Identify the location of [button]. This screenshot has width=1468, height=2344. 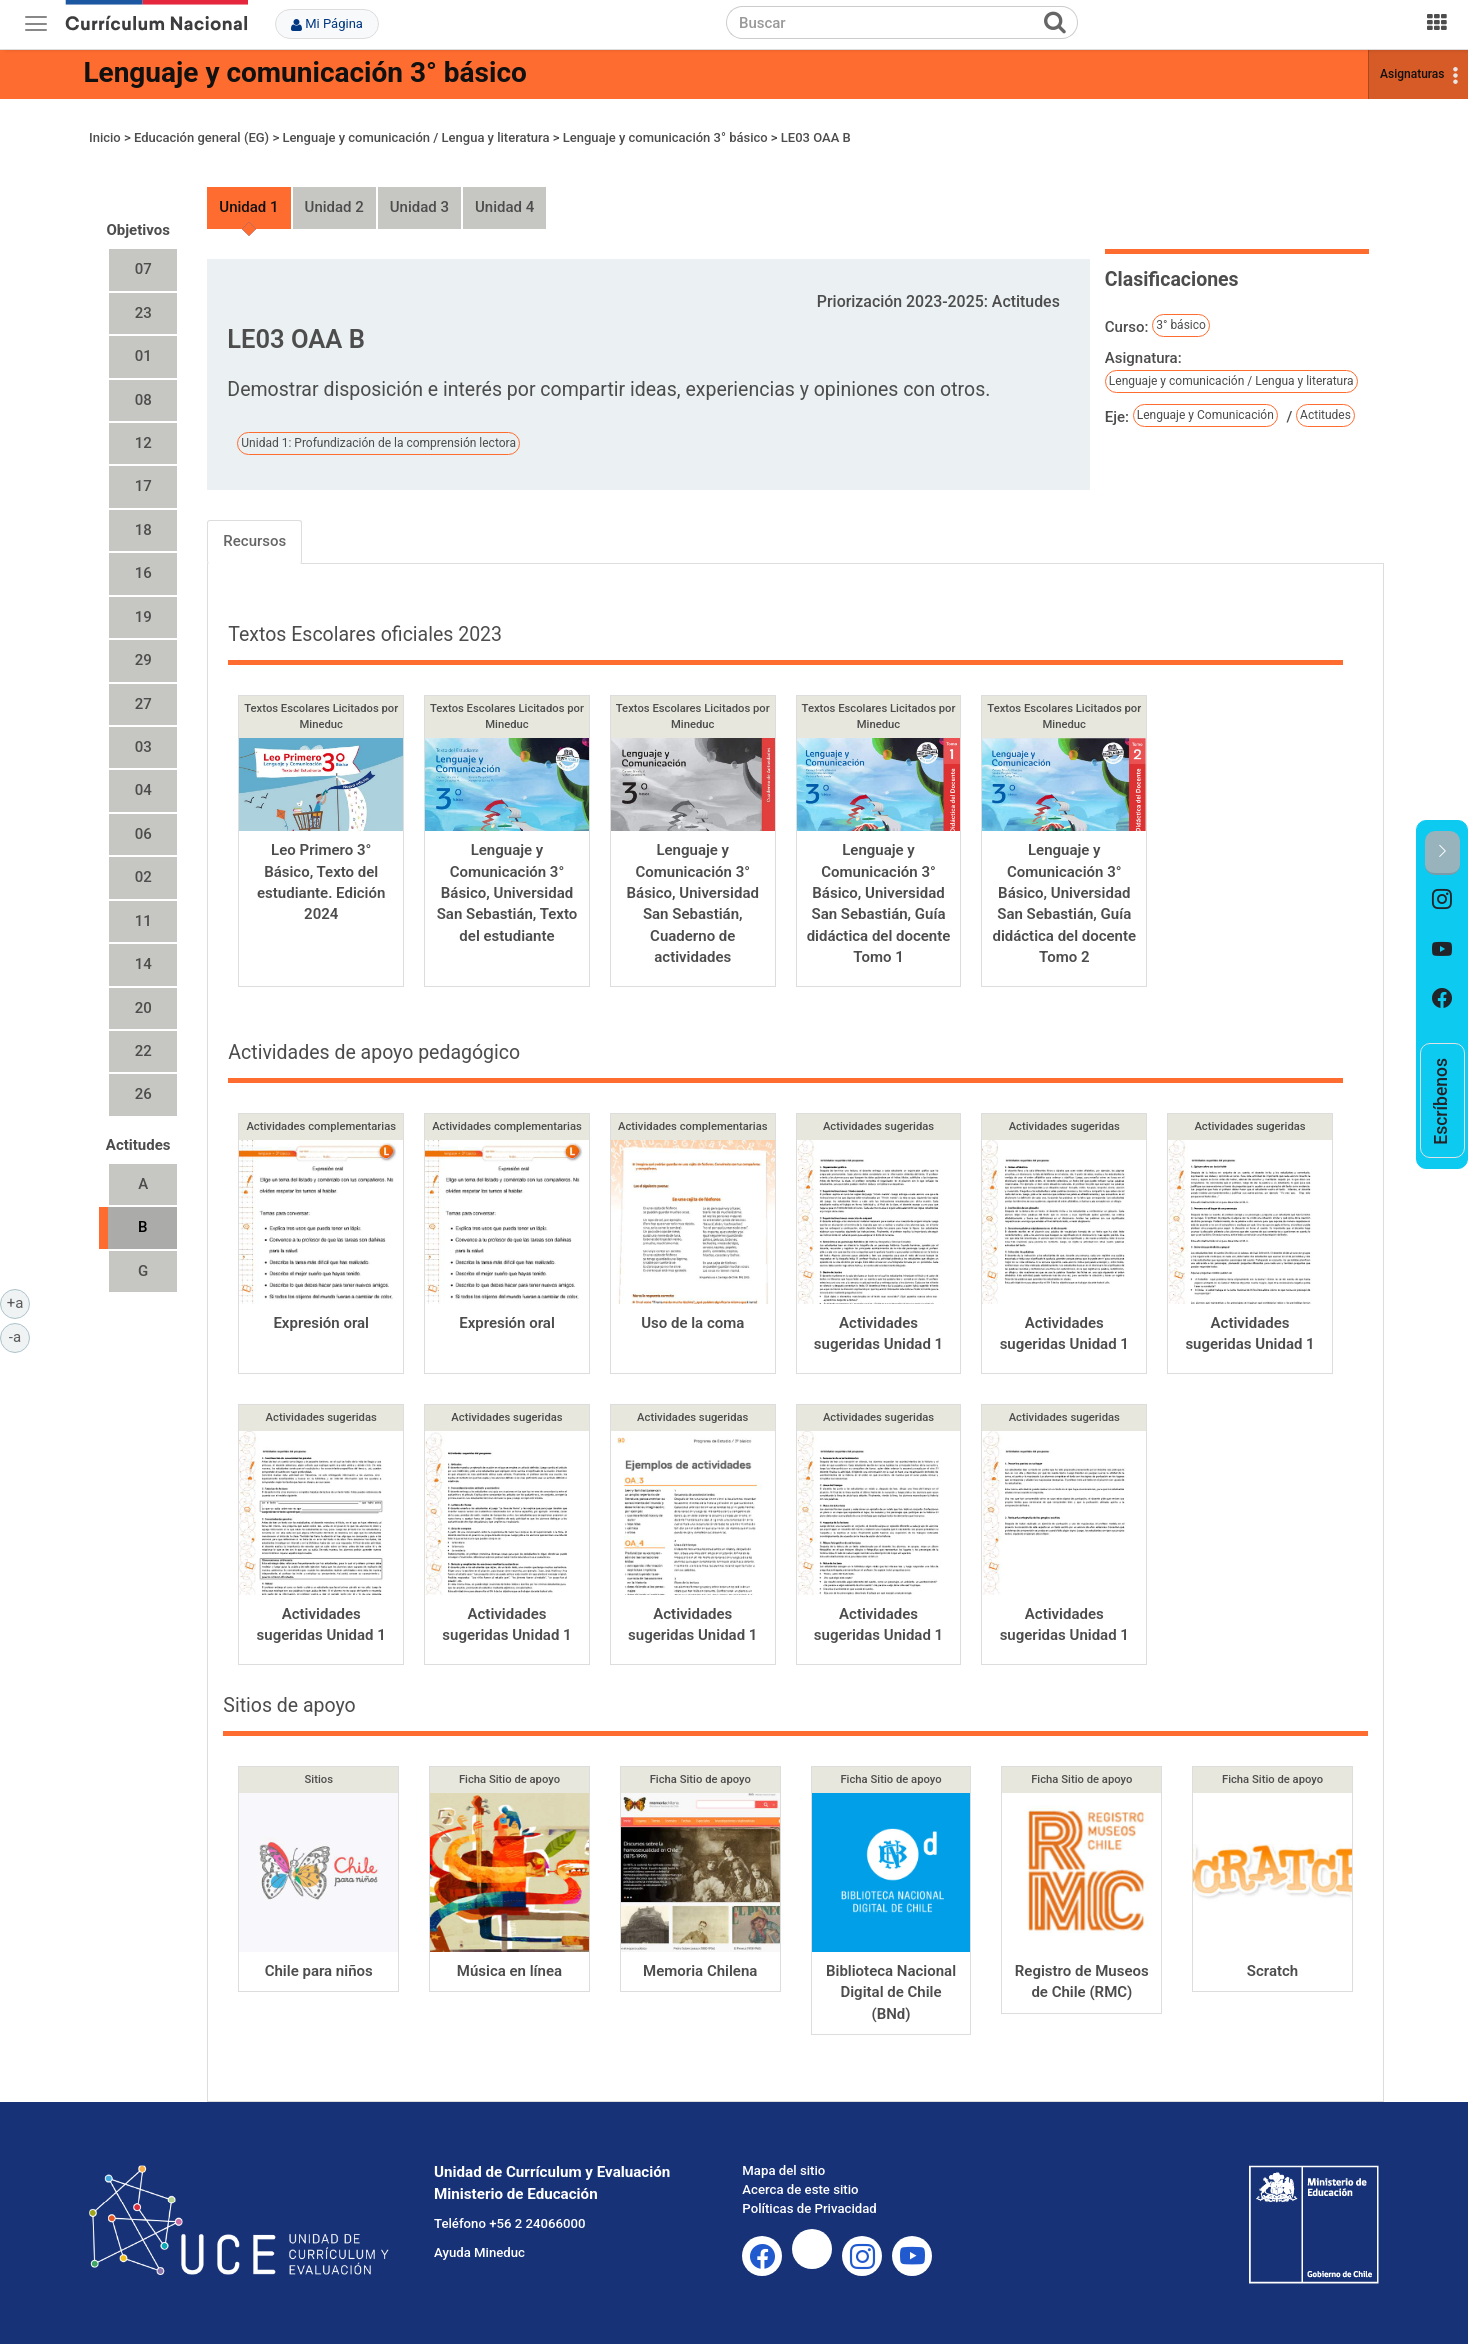
(1442, 852).